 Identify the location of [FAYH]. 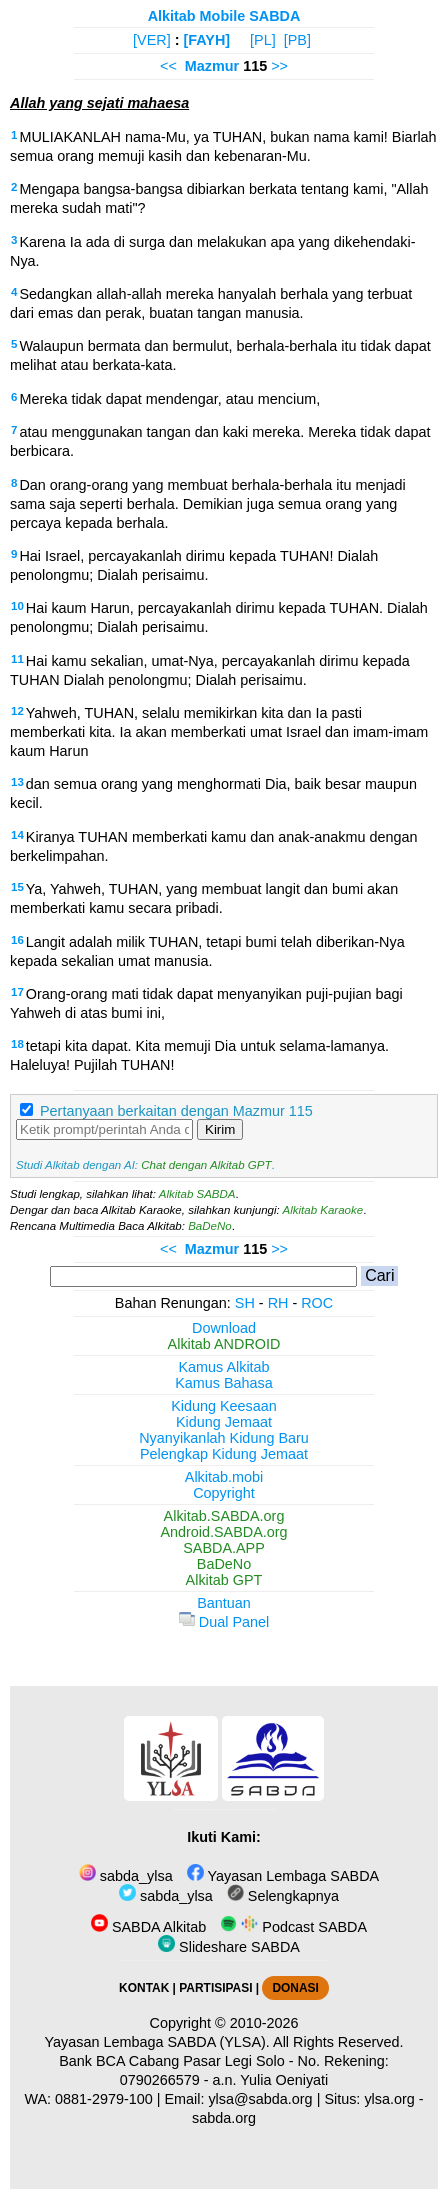
(206, 40).